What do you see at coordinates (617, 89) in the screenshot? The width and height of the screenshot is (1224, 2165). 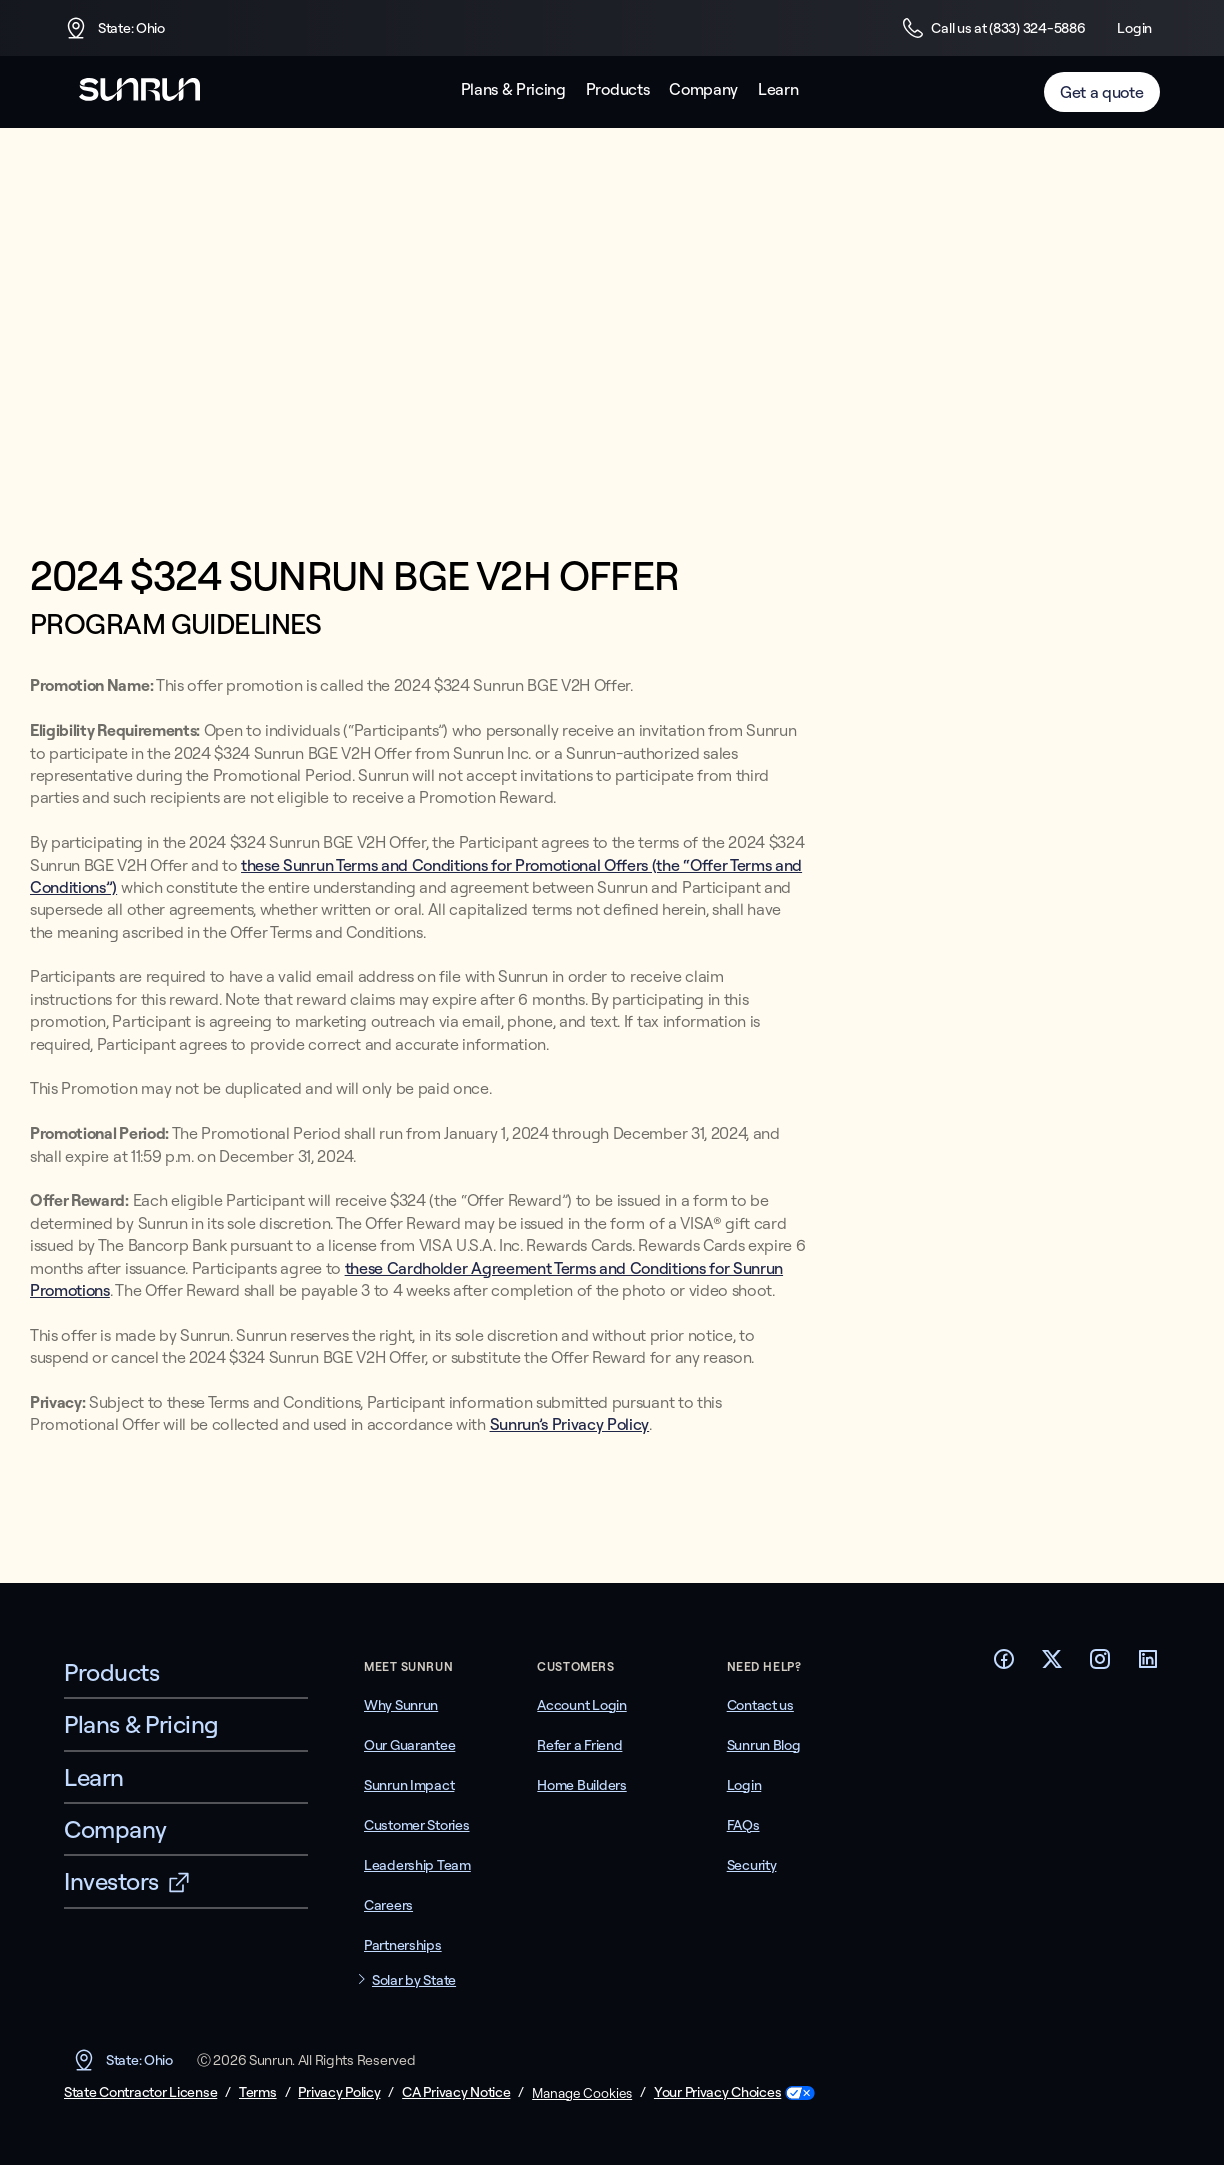 I see `Products [button]` at bounding box center [617, 89].